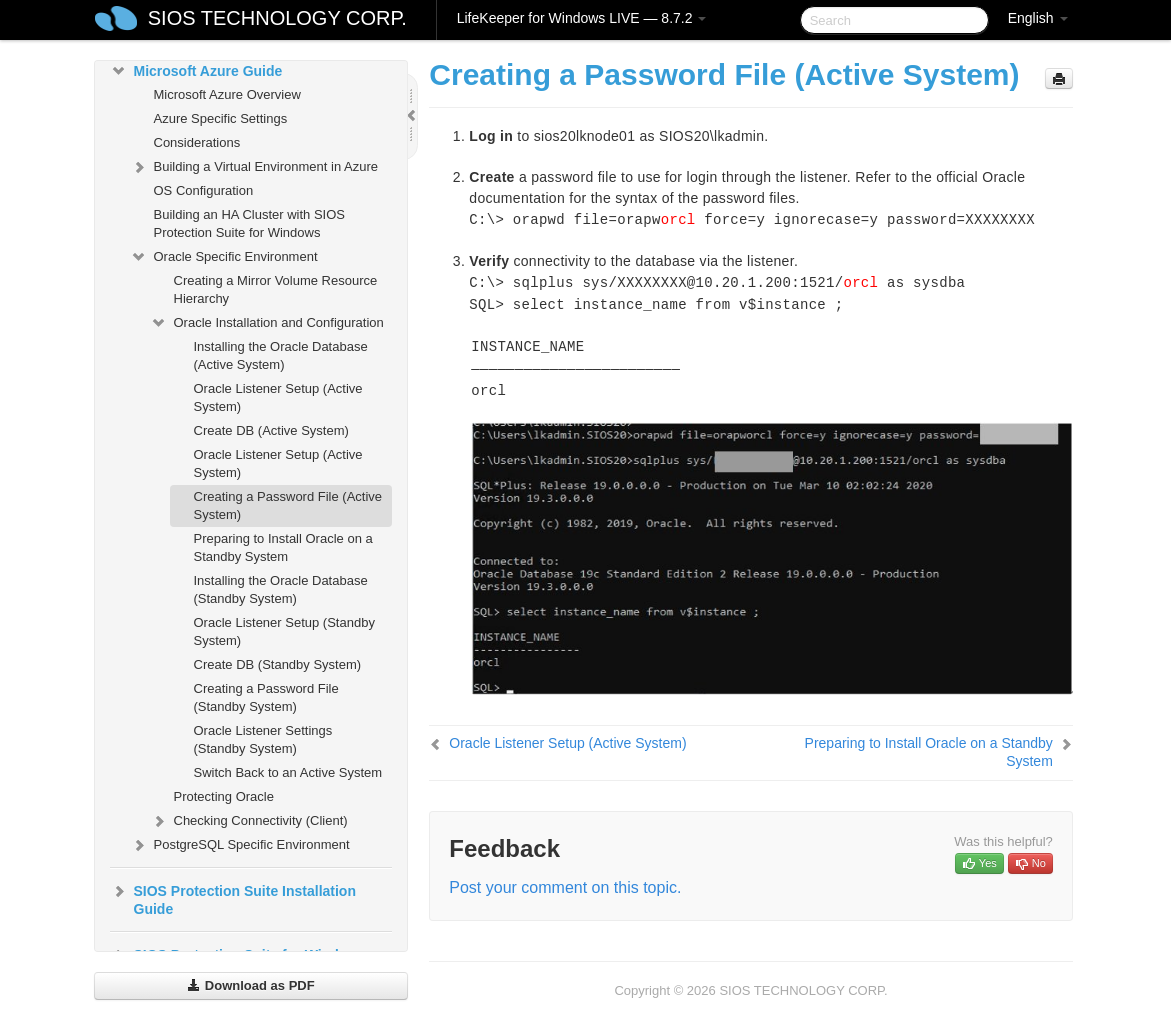 The height and width of the screenshot is (1020, 1171). What do you see at coordinates (224, 796) in the screenshot?
I see `Protecting Oracle` at bounding box center [224, 796].